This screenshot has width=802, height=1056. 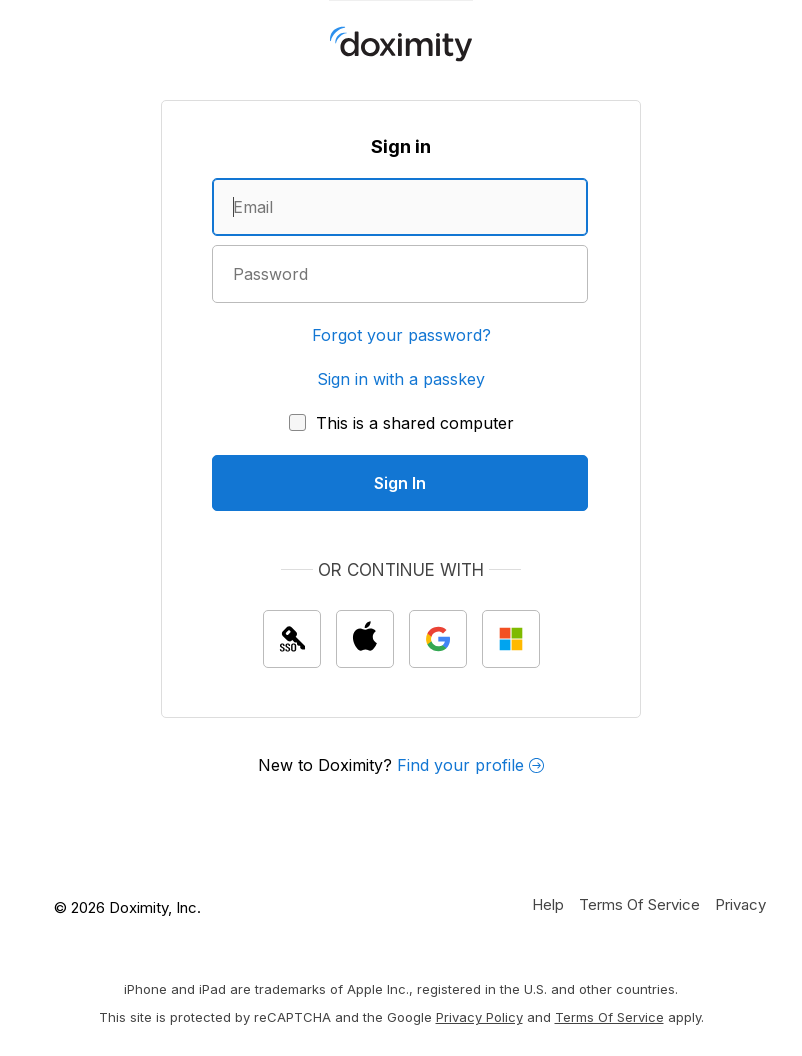 I want to click on [Enter a password], so click(x=400, y=274).